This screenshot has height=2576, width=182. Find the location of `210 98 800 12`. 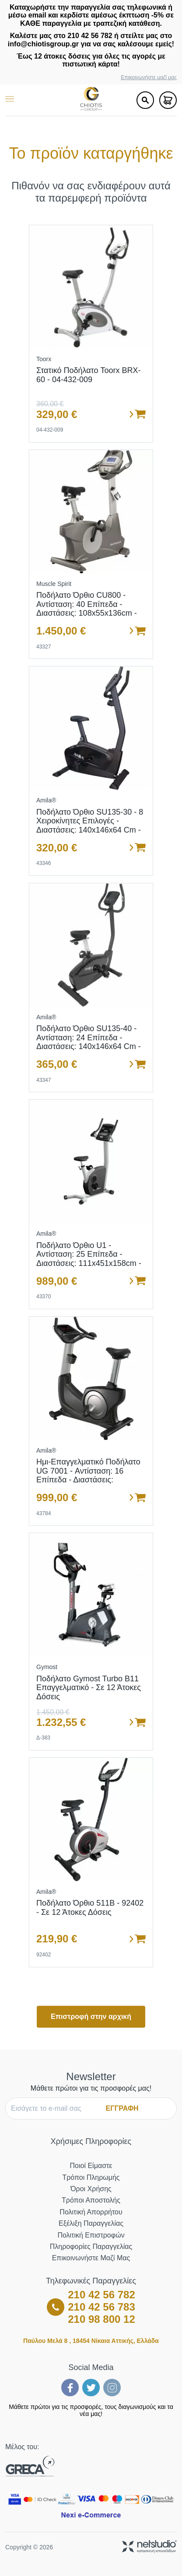

210 98 800 12 is located at coordinates (101, 2319).